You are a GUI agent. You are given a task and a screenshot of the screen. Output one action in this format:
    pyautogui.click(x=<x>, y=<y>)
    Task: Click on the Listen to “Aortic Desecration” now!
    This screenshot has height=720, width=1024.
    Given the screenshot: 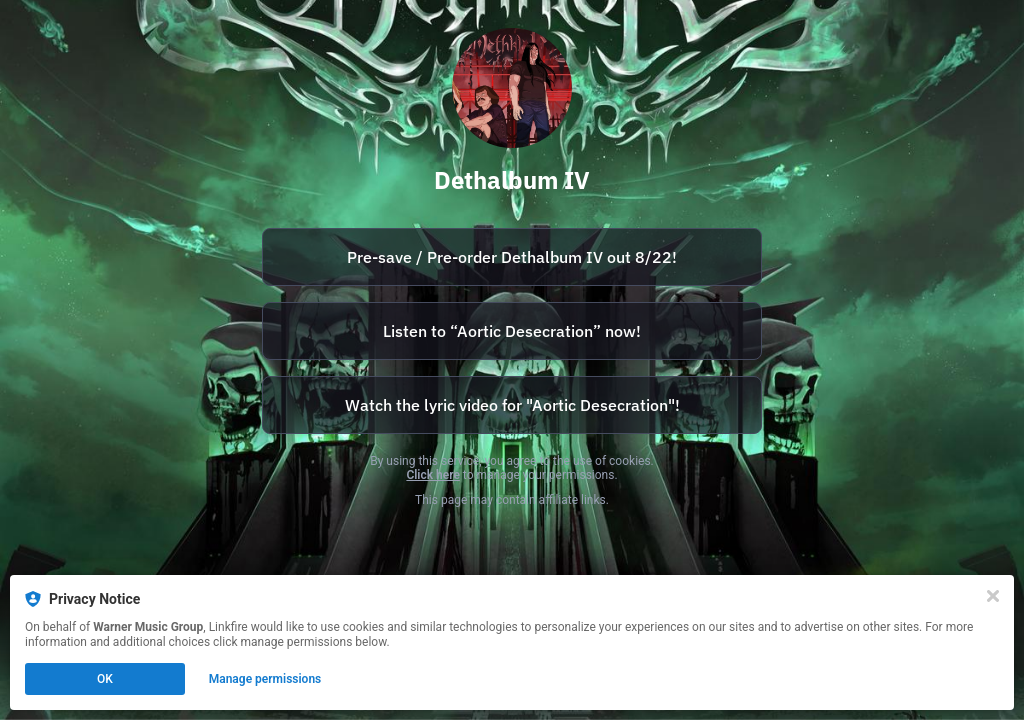 What is the action you would take?
    pyautogui.click(x=512, y=331)
    